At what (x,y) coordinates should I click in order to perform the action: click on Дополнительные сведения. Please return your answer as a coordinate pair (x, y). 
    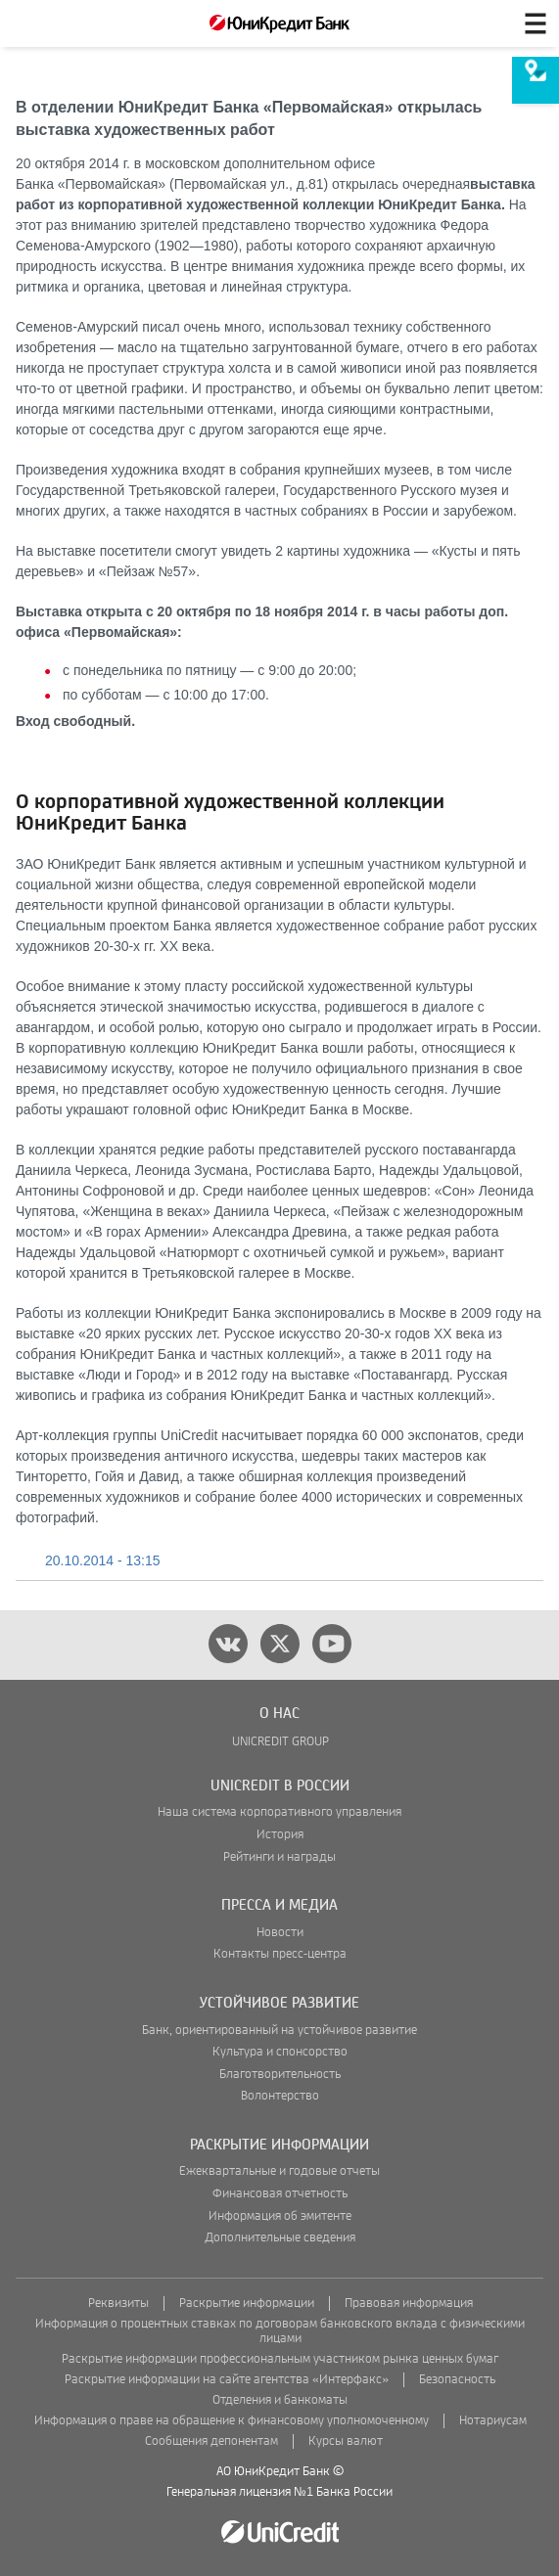
    Looking at the image, I should click on (280, 2238).